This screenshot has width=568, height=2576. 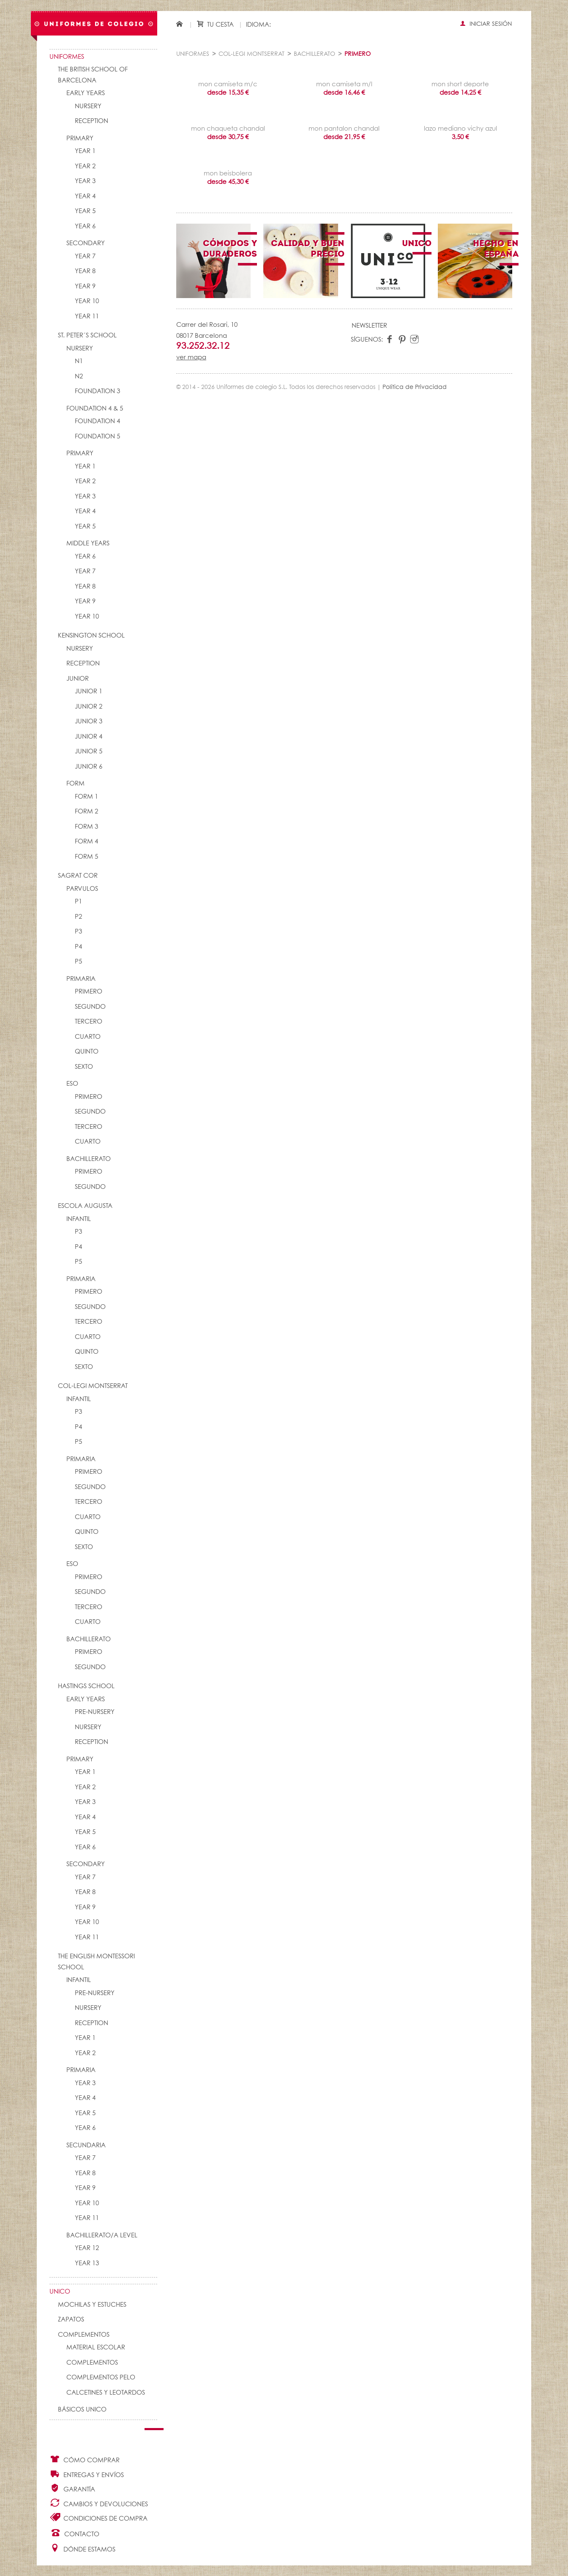 I want to click on KENSINGTON SCHOOL, so click(x=91, y=635).